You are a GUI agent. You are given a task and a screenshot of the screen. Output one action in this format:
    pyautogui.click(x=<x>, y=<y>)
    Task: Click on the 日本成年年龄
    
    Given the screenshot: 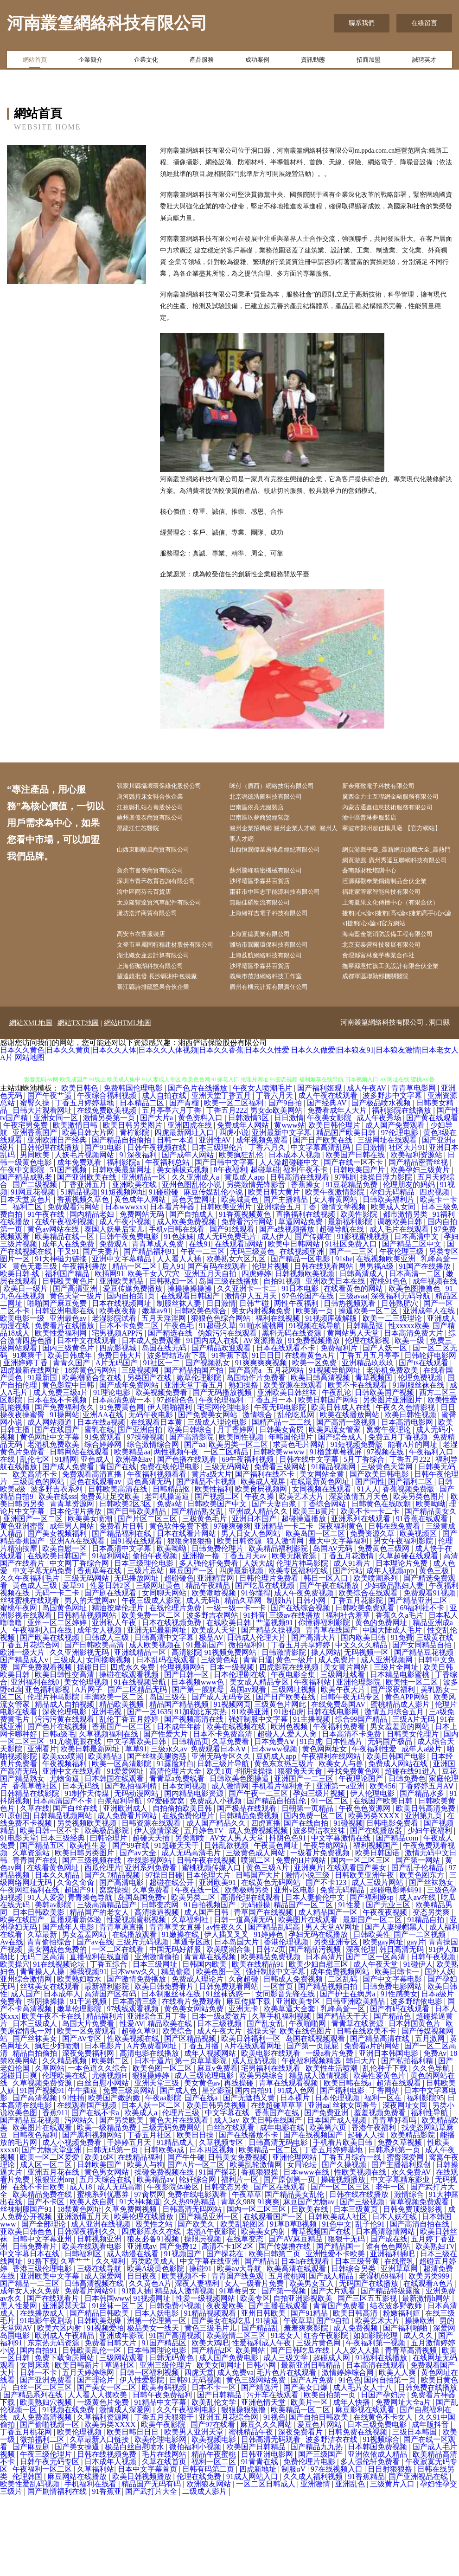 What is the action you would take?
    pyautogui.click(x=180, y=1807)
    